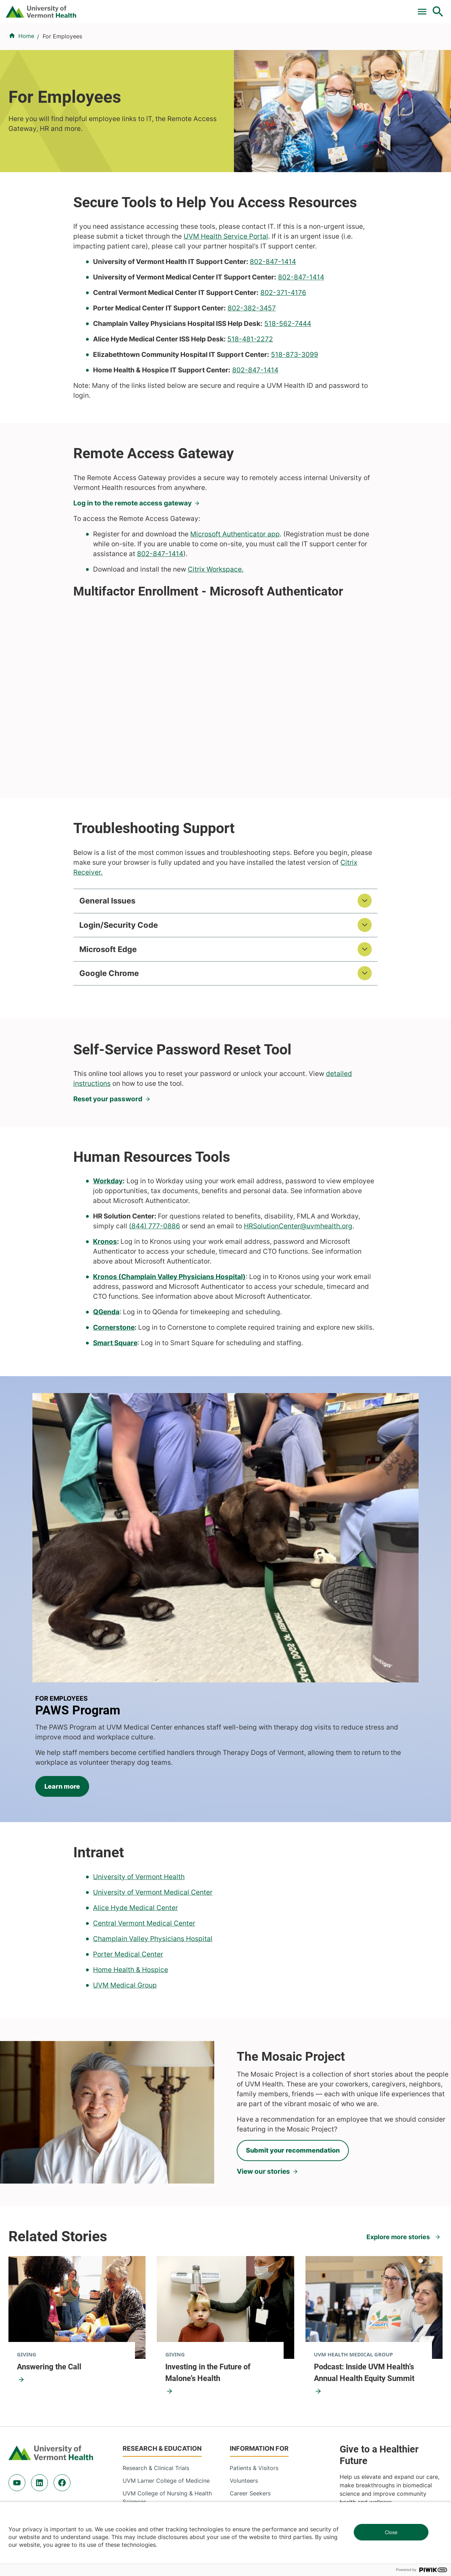 The image size is (451, 2576). Describe the element at coordinates (132, 545) in the screenshot. I see `Log in to the remote access gateway` at that location.